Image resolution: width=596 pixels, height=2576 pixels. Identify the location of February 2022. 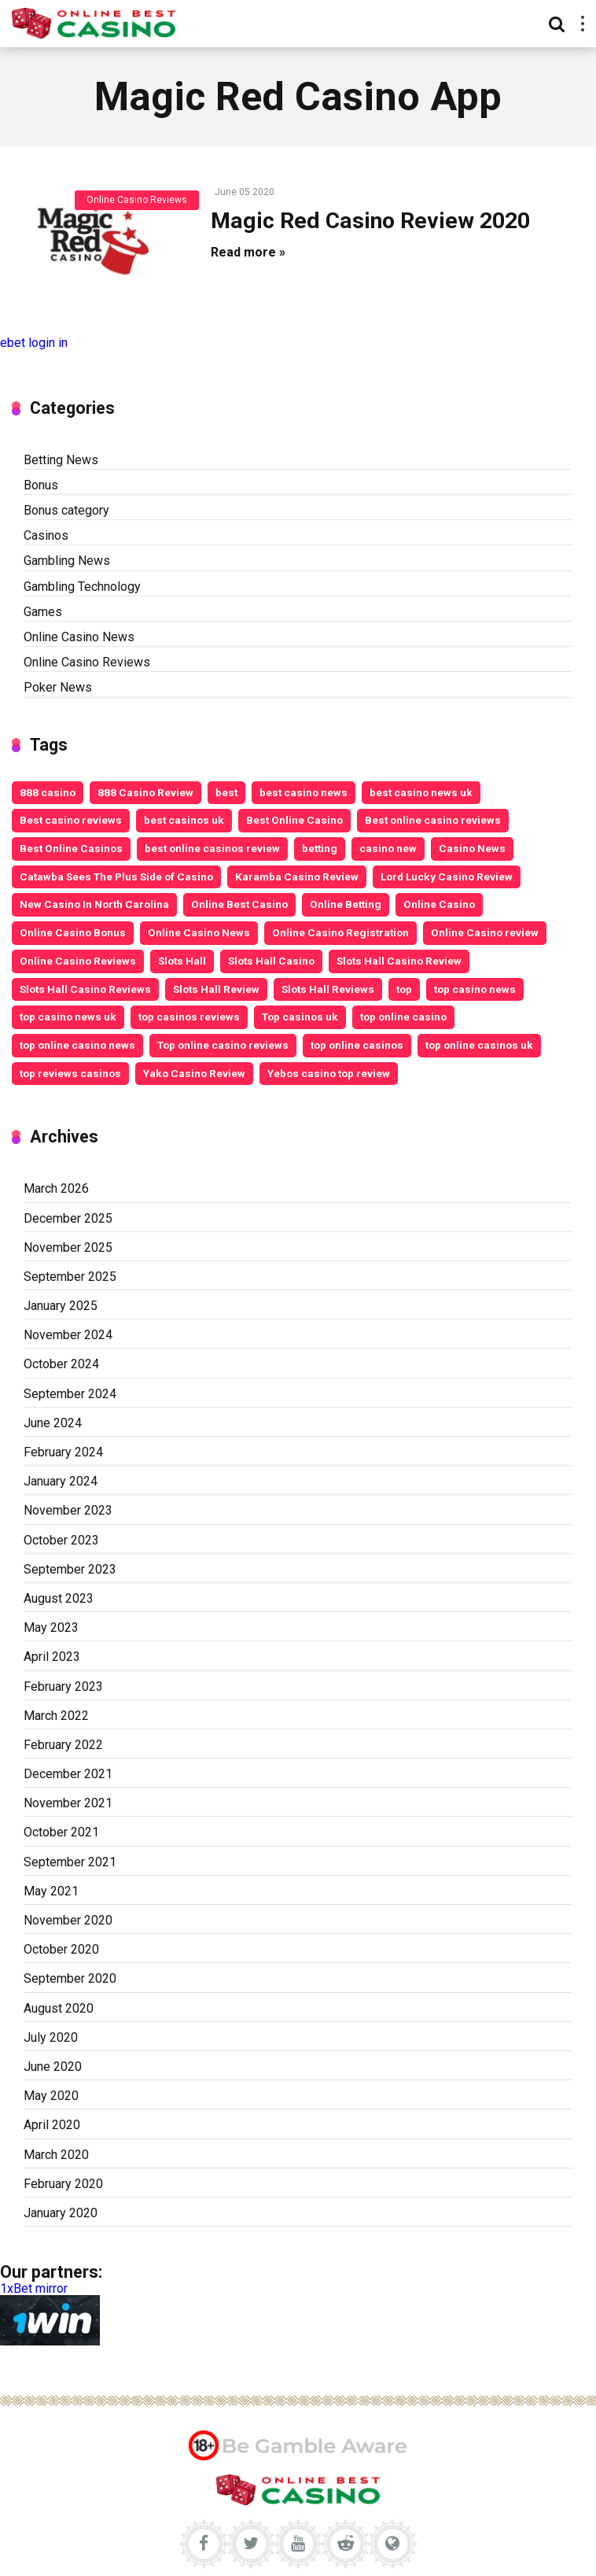
(63, 1744).